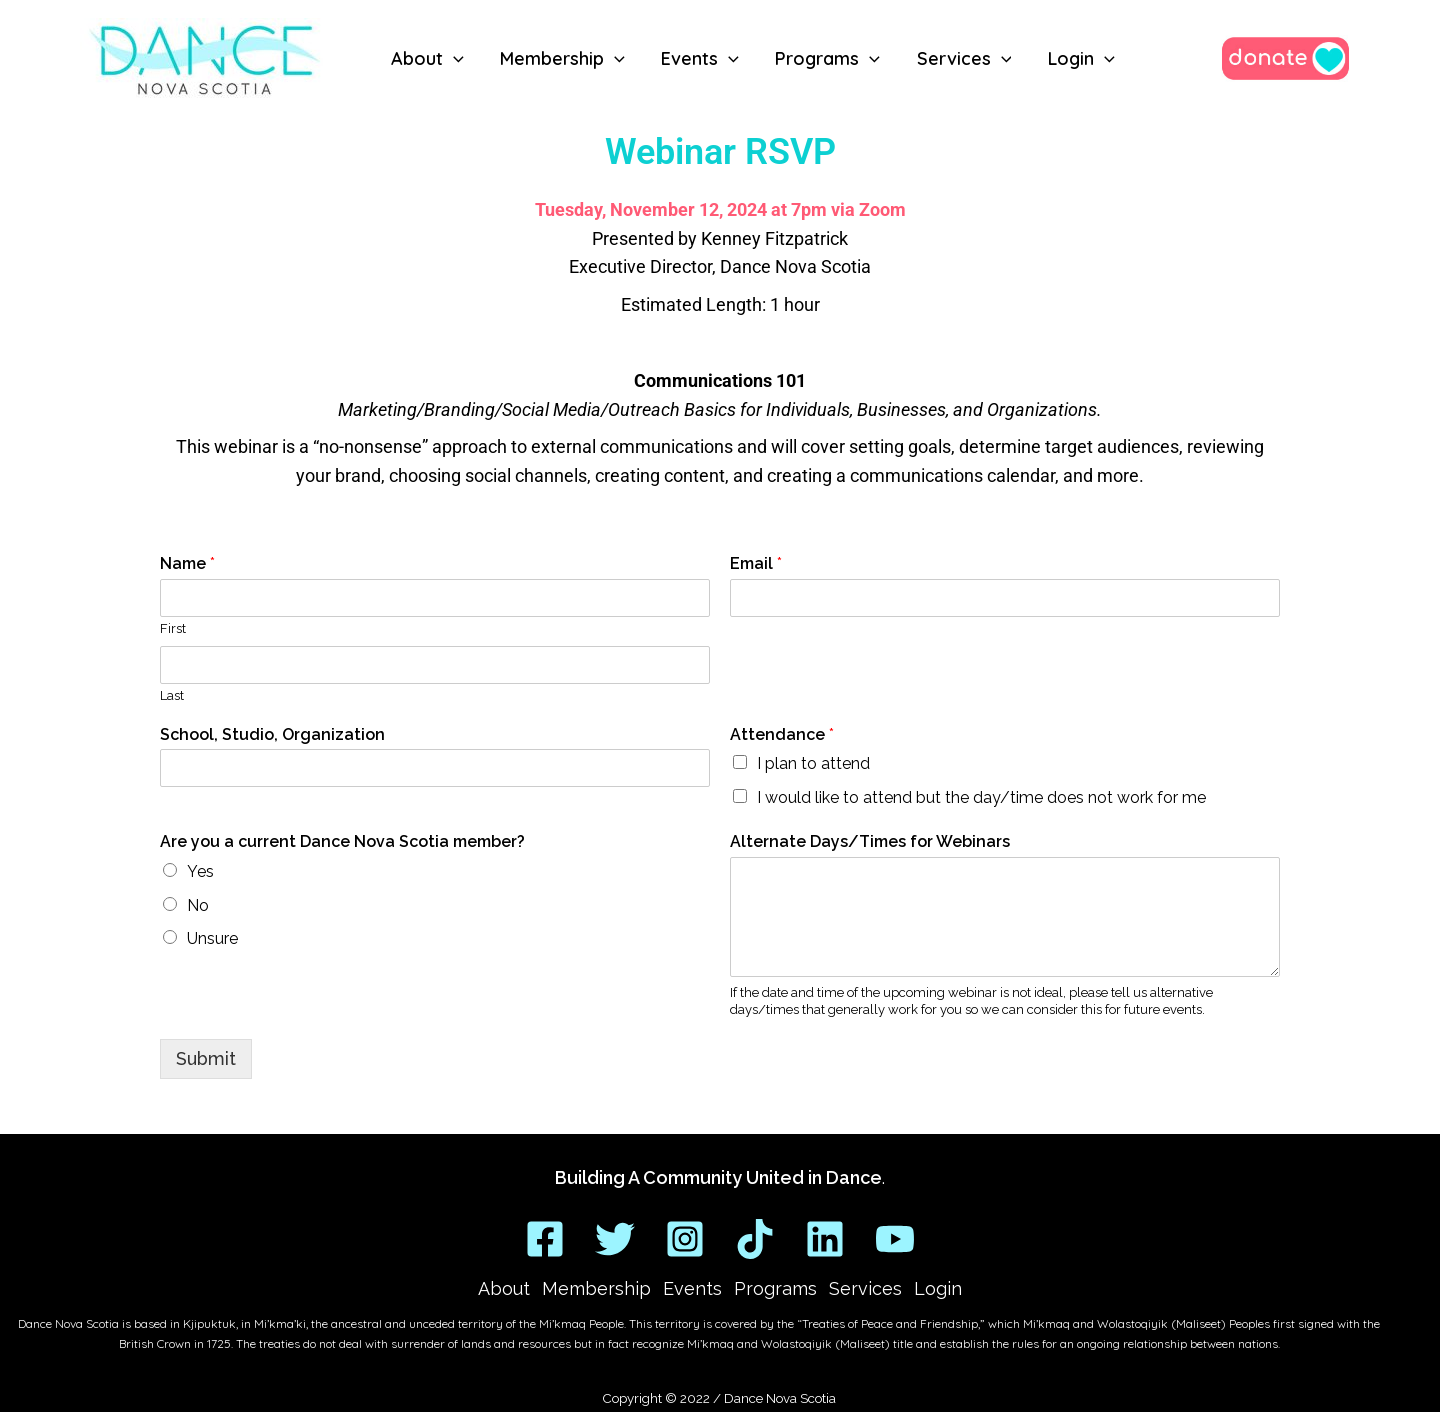  Describe the element at coordinates (755, 1239) in the screenshot. I see `[TikTok]` at that location.